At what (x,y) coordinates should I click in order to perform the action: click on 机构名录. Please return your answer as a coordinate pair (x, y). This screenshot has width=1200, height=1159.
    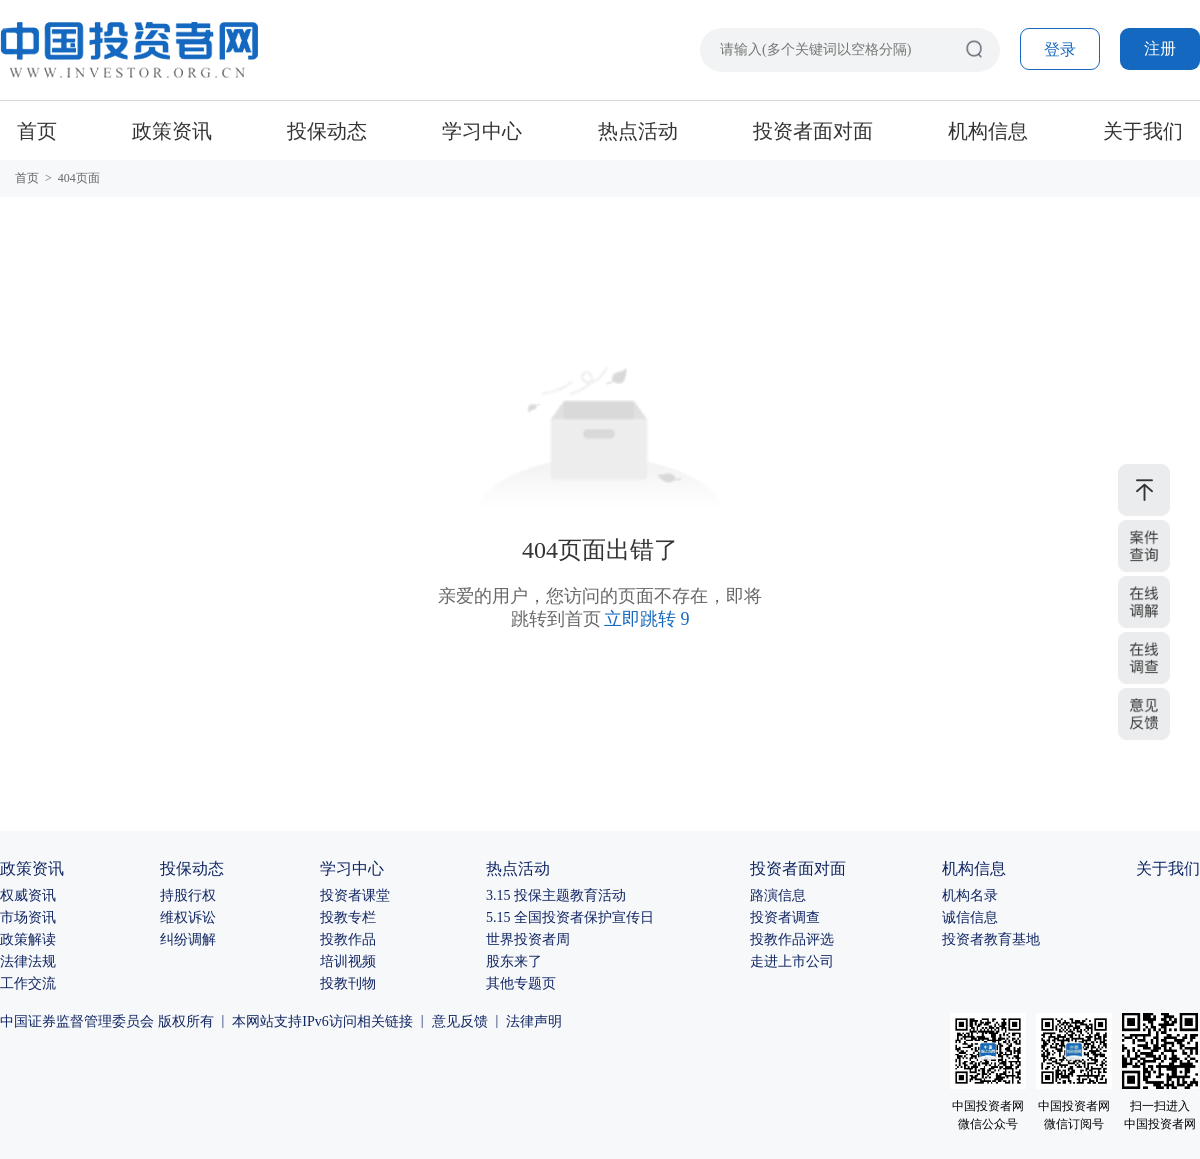
    Looking at the image, I should click on (970, 895).